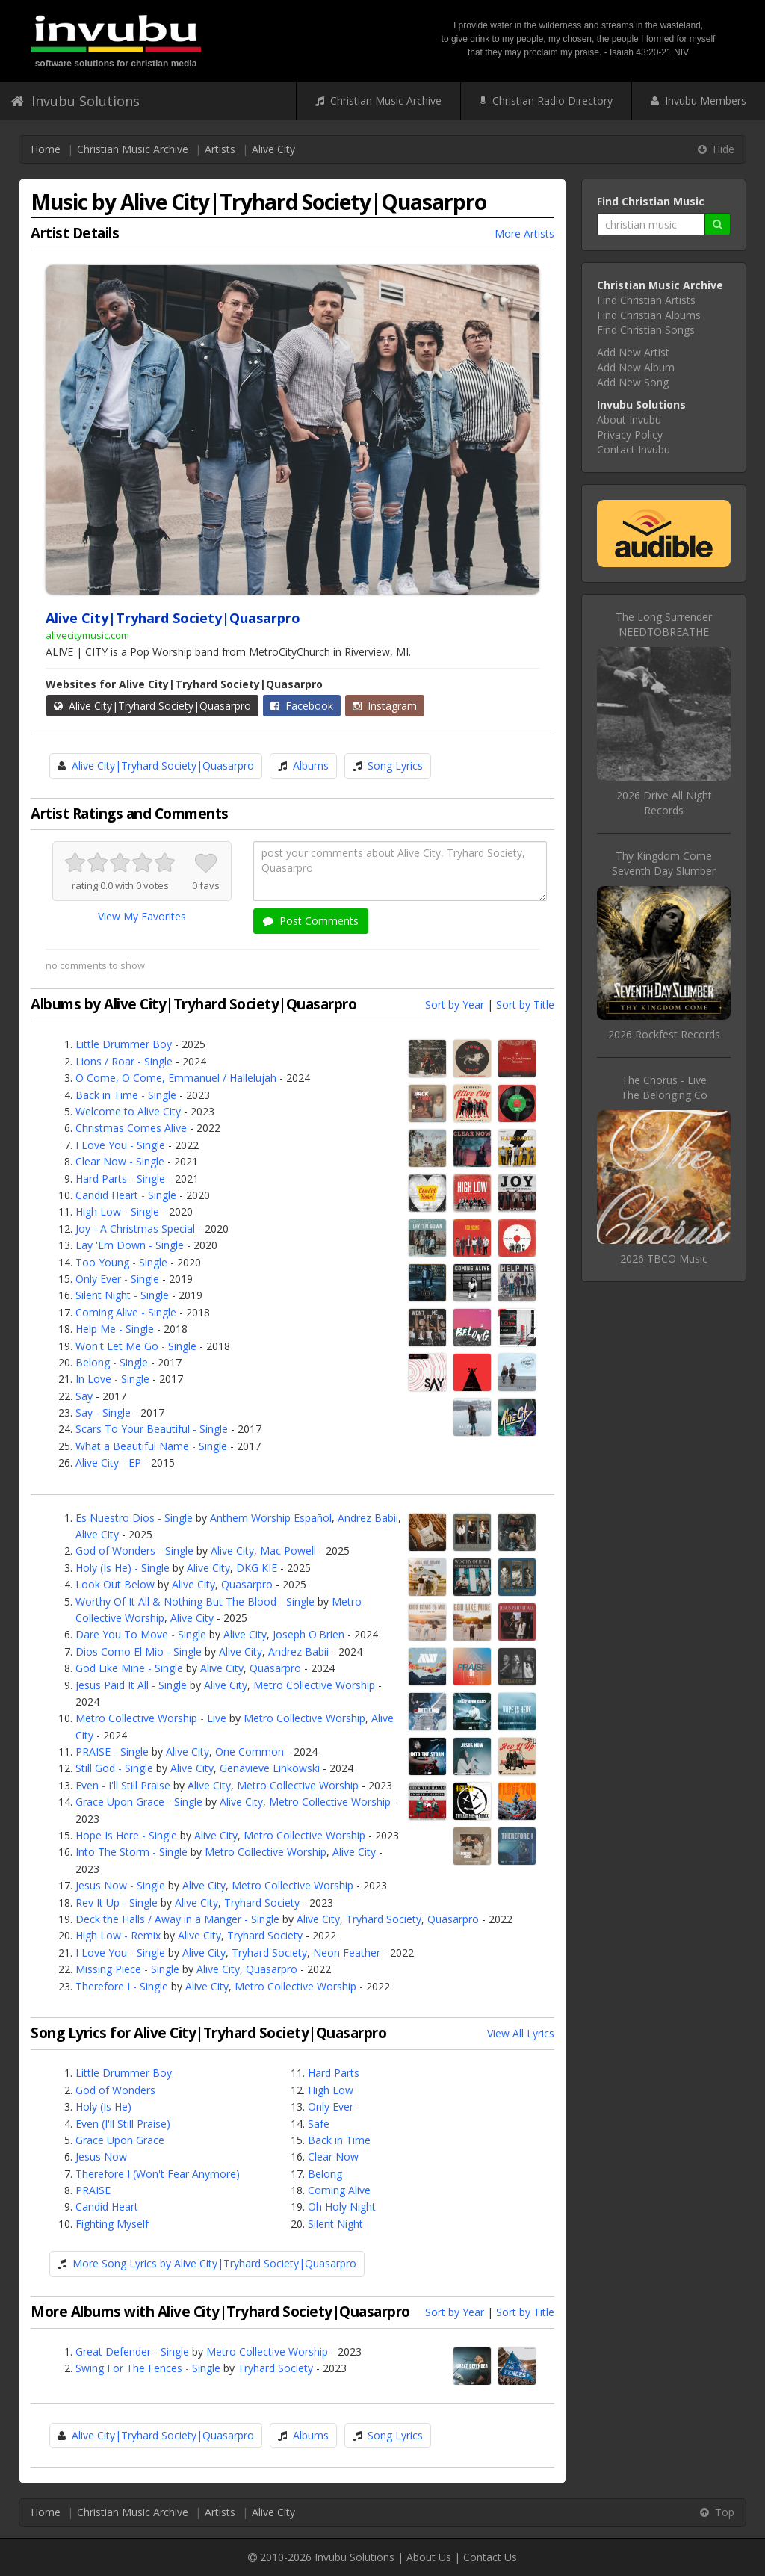 The height and width of the screenshot is (2576, 765). What do you see at coordinates (87, 635) in the screenshot?
I see `alivecitymusic.com` at bounding box center [87, 635].